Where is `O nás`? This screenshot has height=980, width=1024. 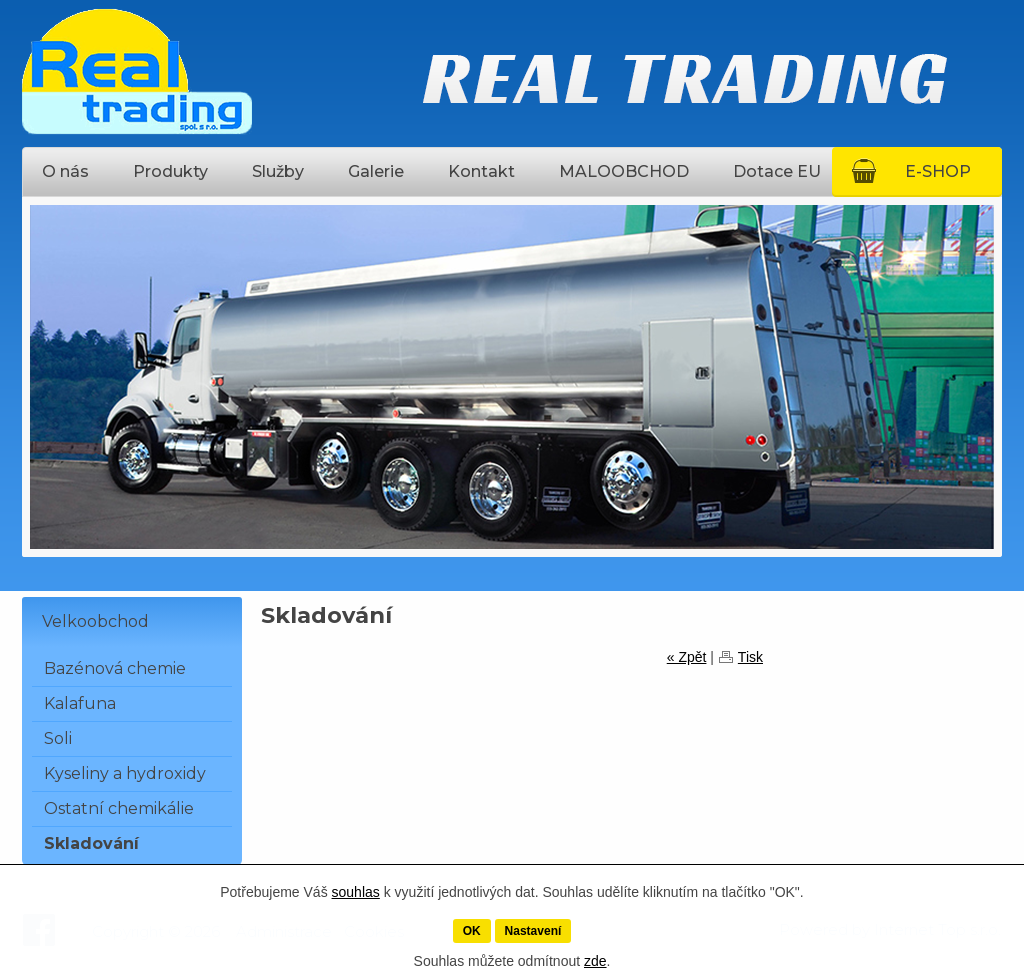 O nás is located at coordinates (65, 171).